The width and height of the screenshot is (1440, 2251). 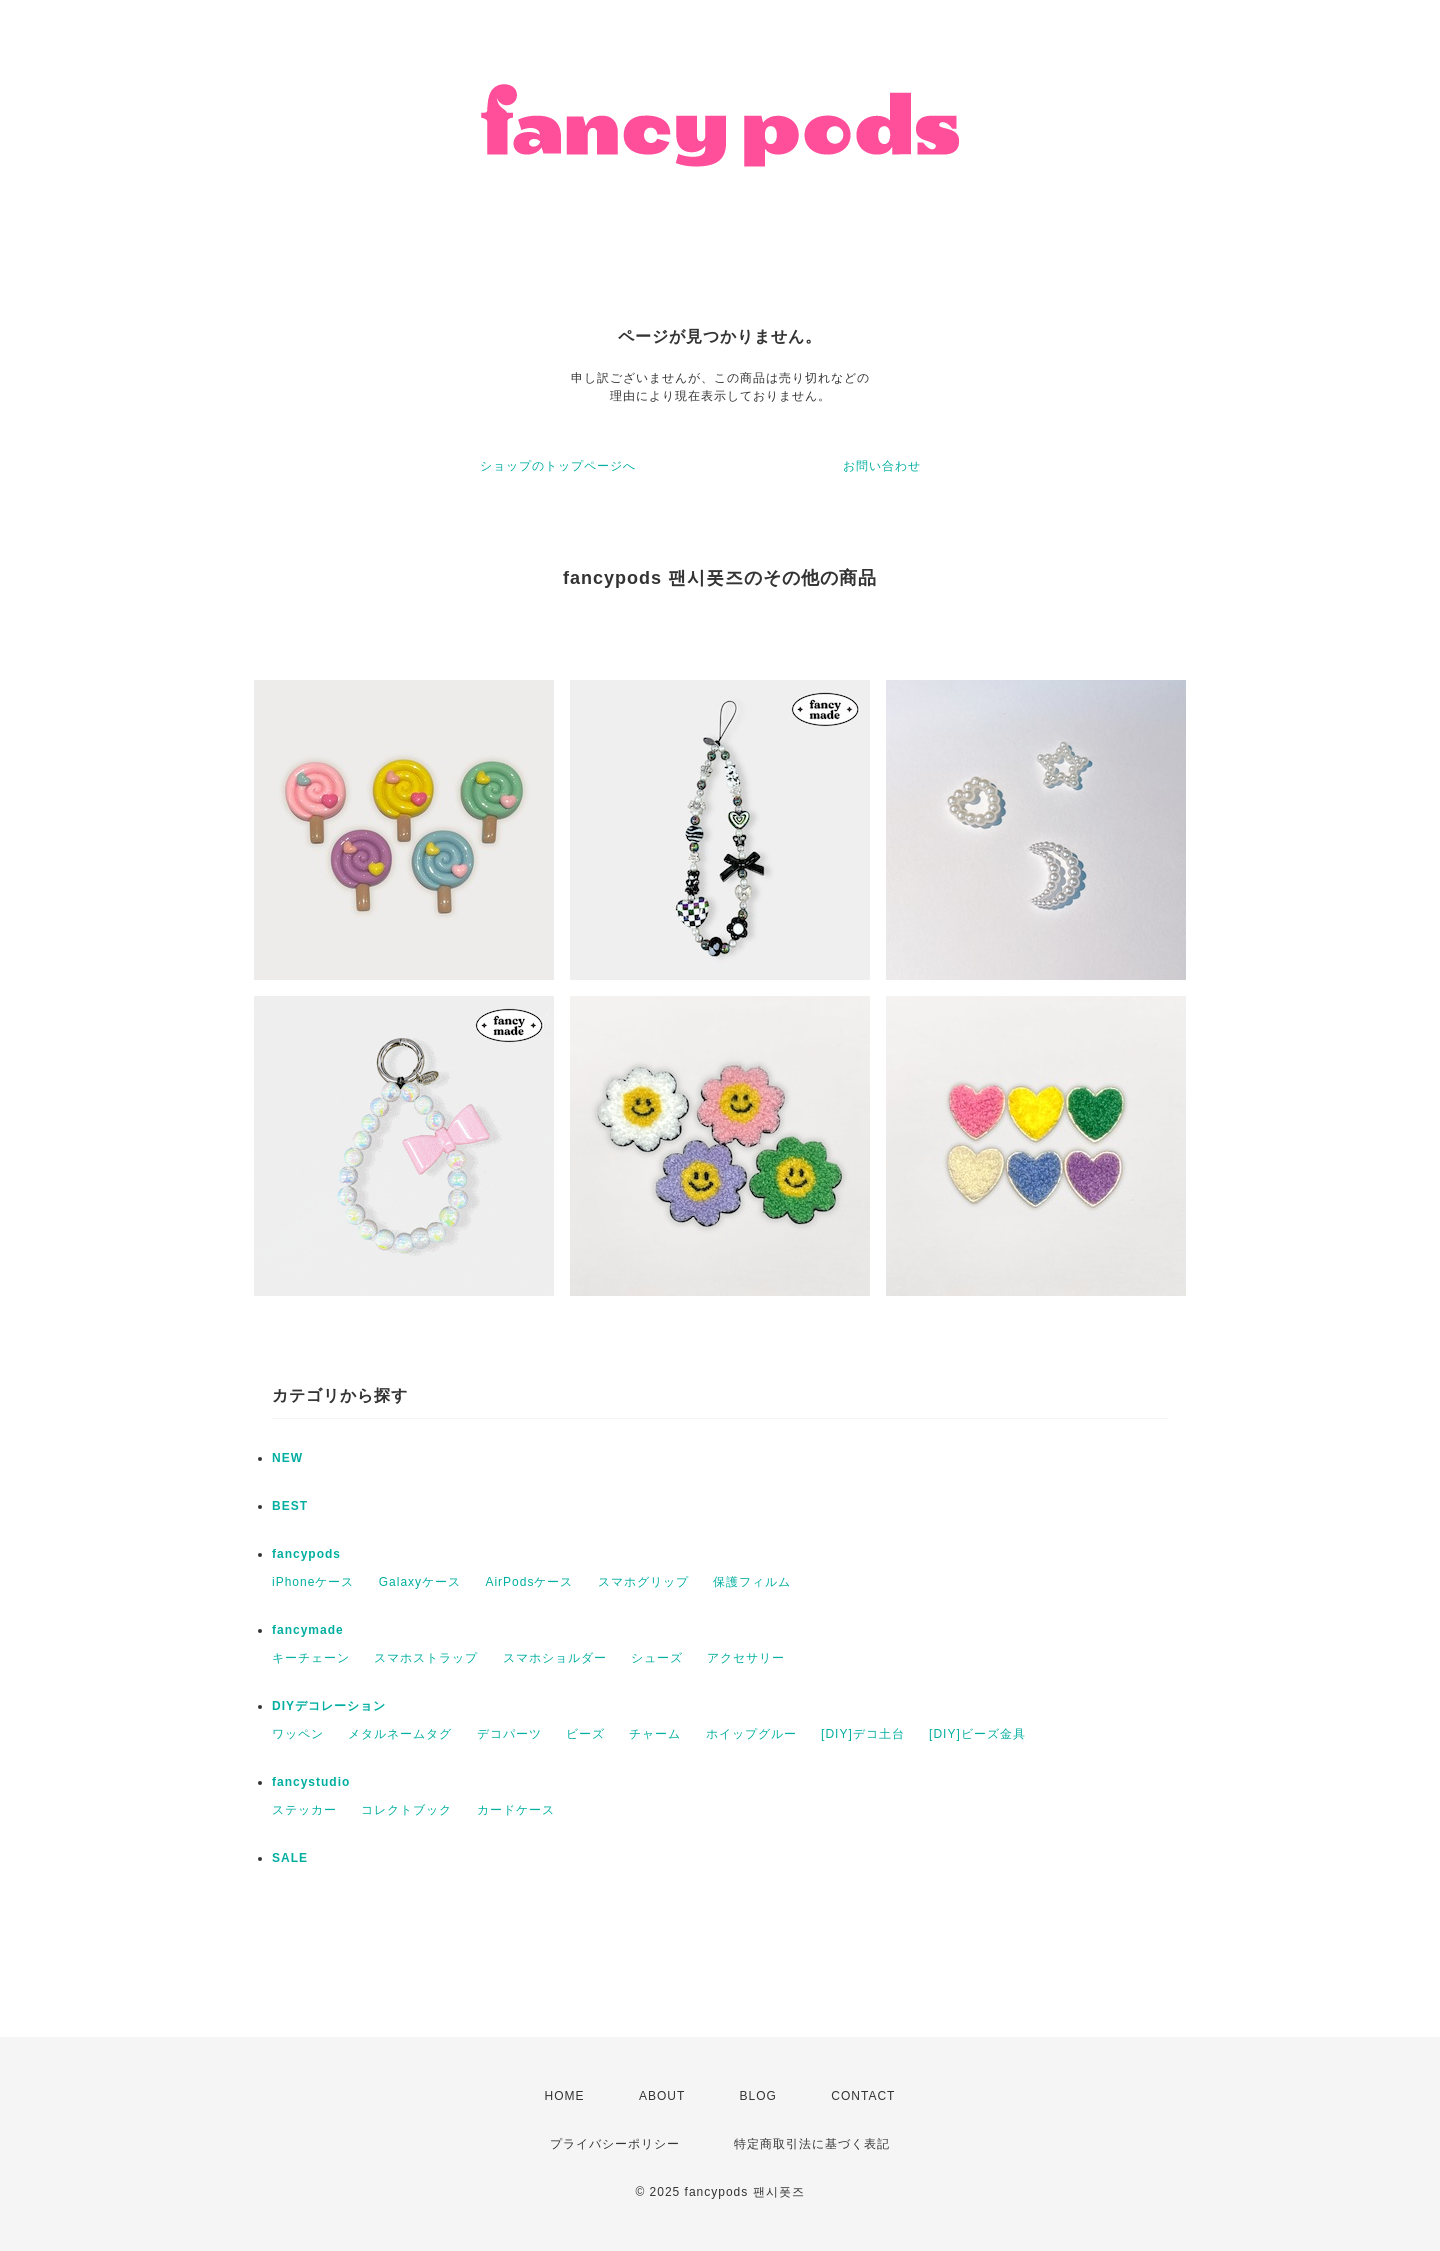 What do you see at coordinates (287, 1458) in the screenshot?
I see `NEW` at bounding box center [287, 1458].